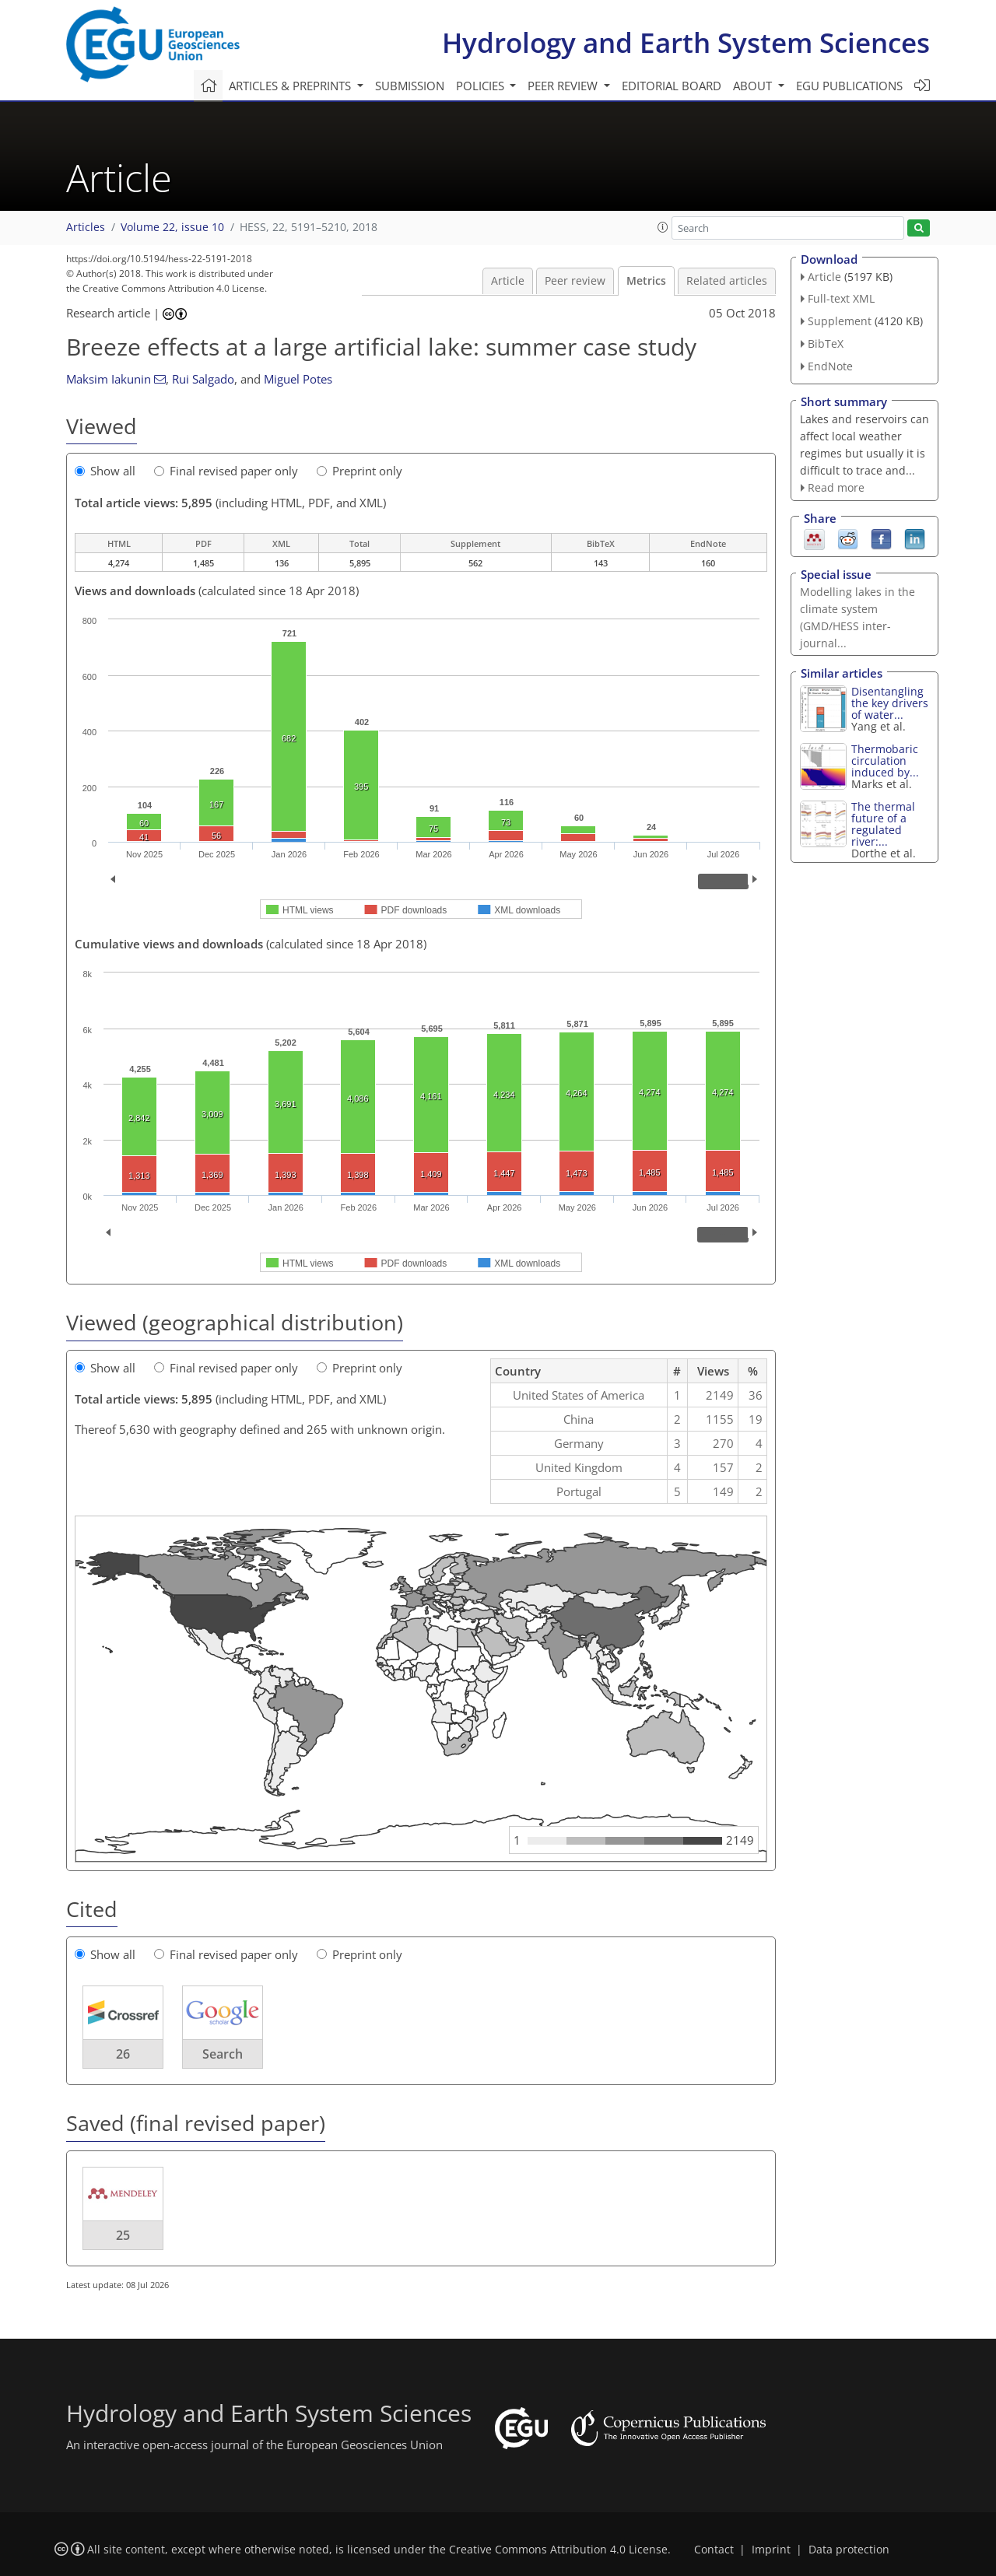  Describe the element at coordinates (771, 2550) in the screenshot. I see `Imprint` at that location.